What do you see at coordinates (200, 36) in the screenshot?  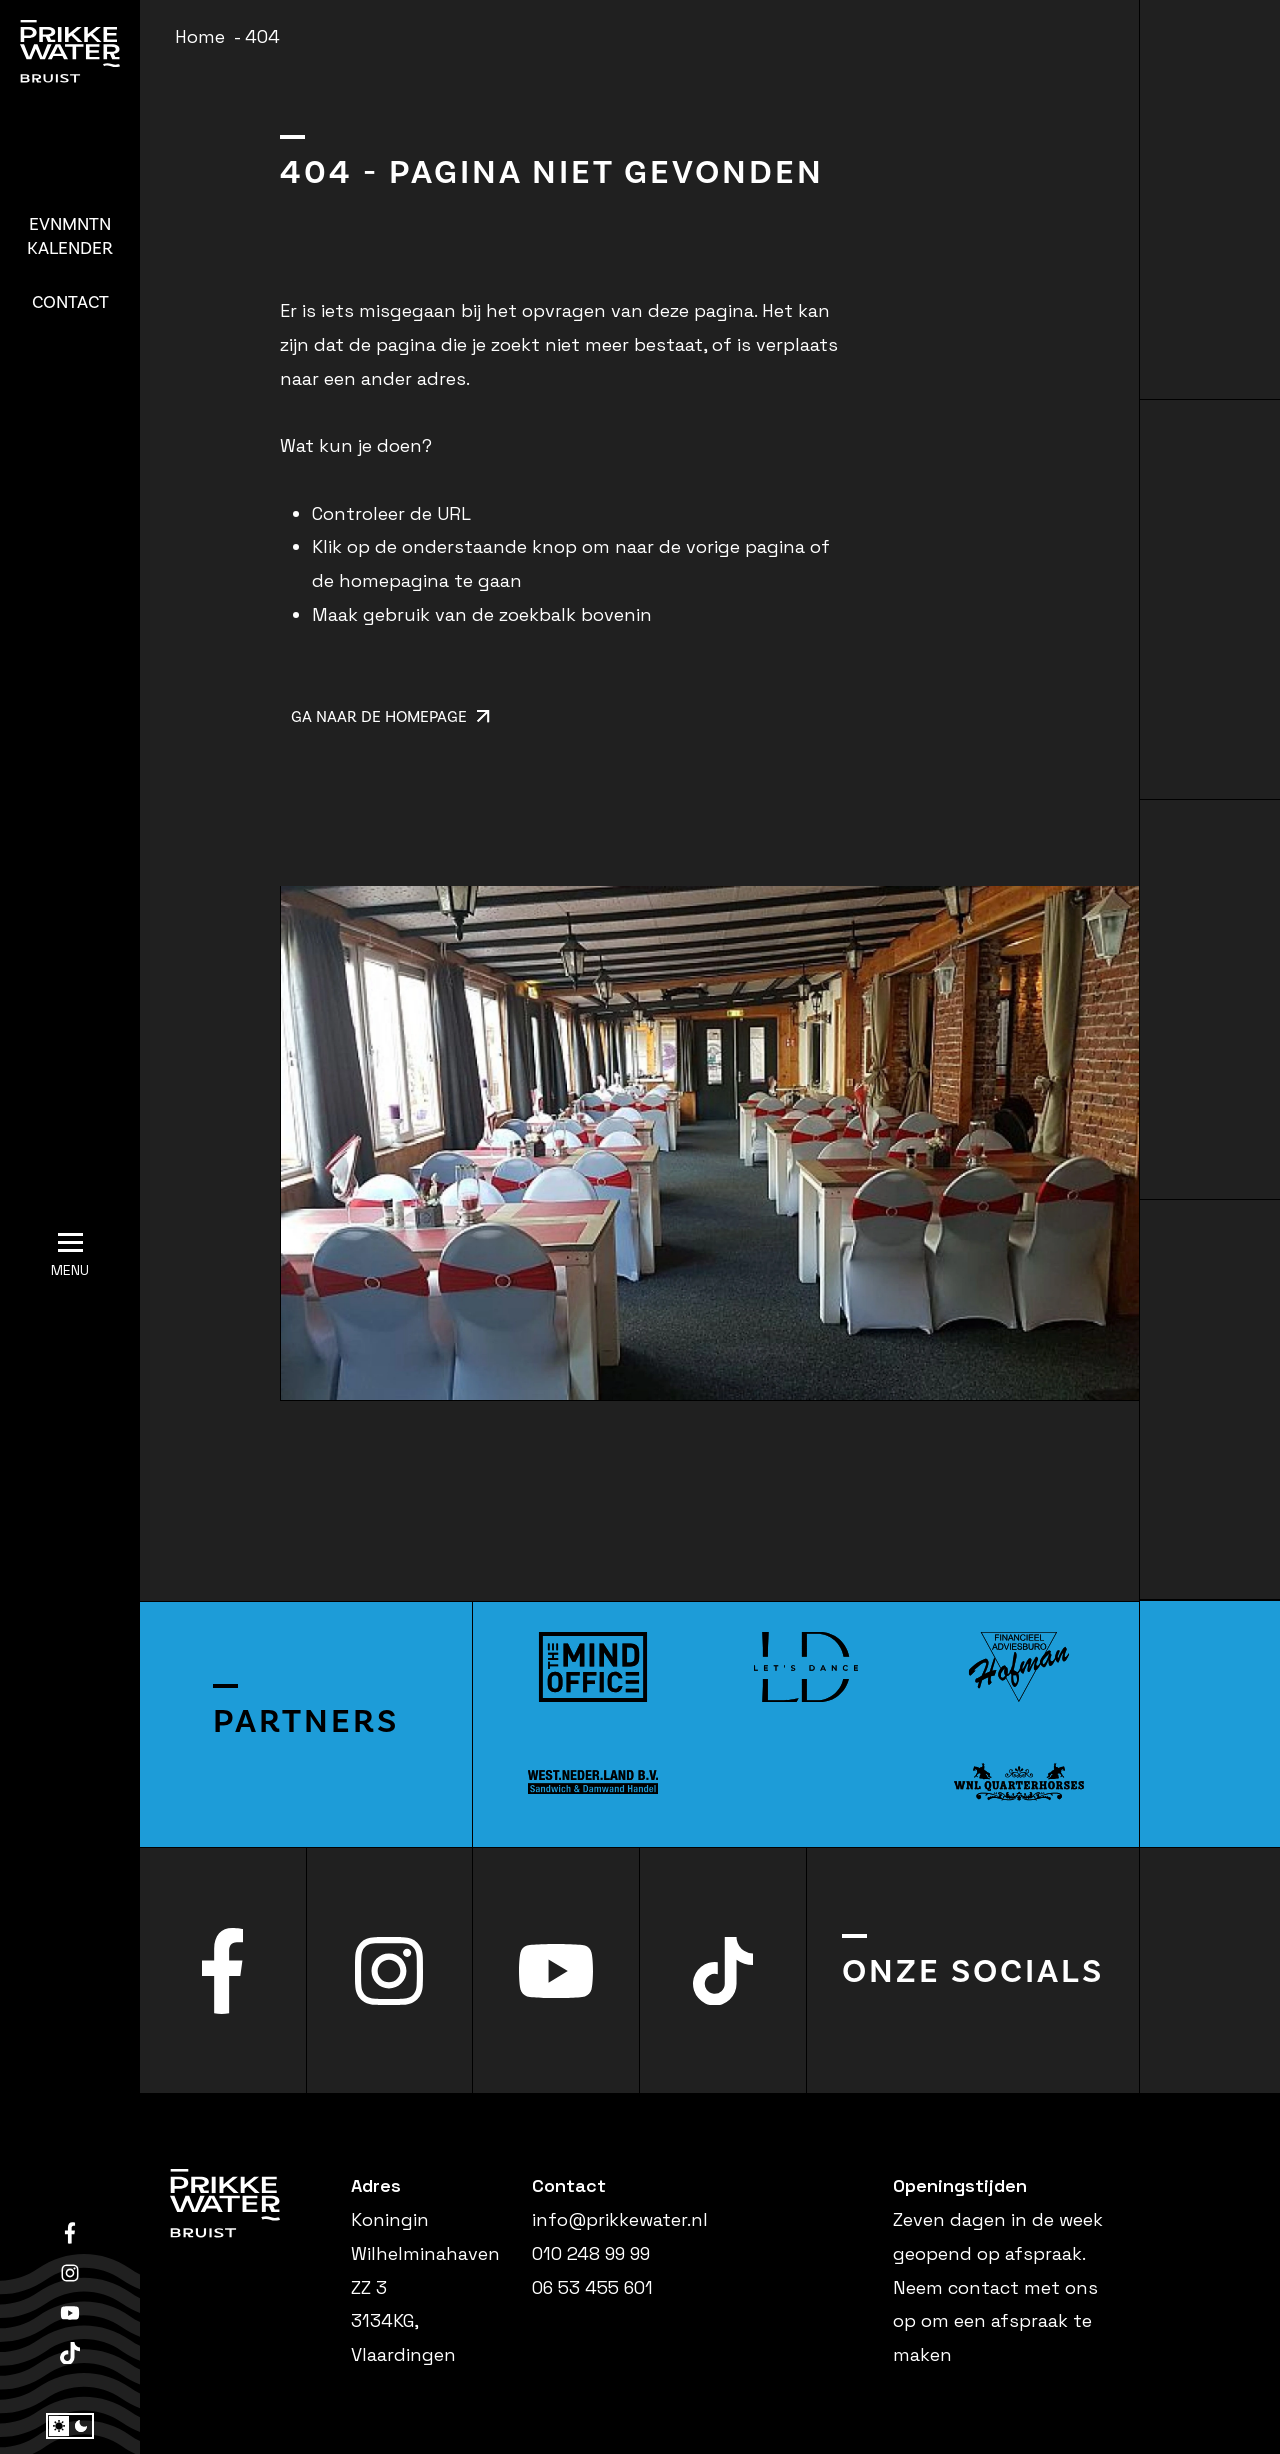 I see `Home` at bounding box center [200, 36].